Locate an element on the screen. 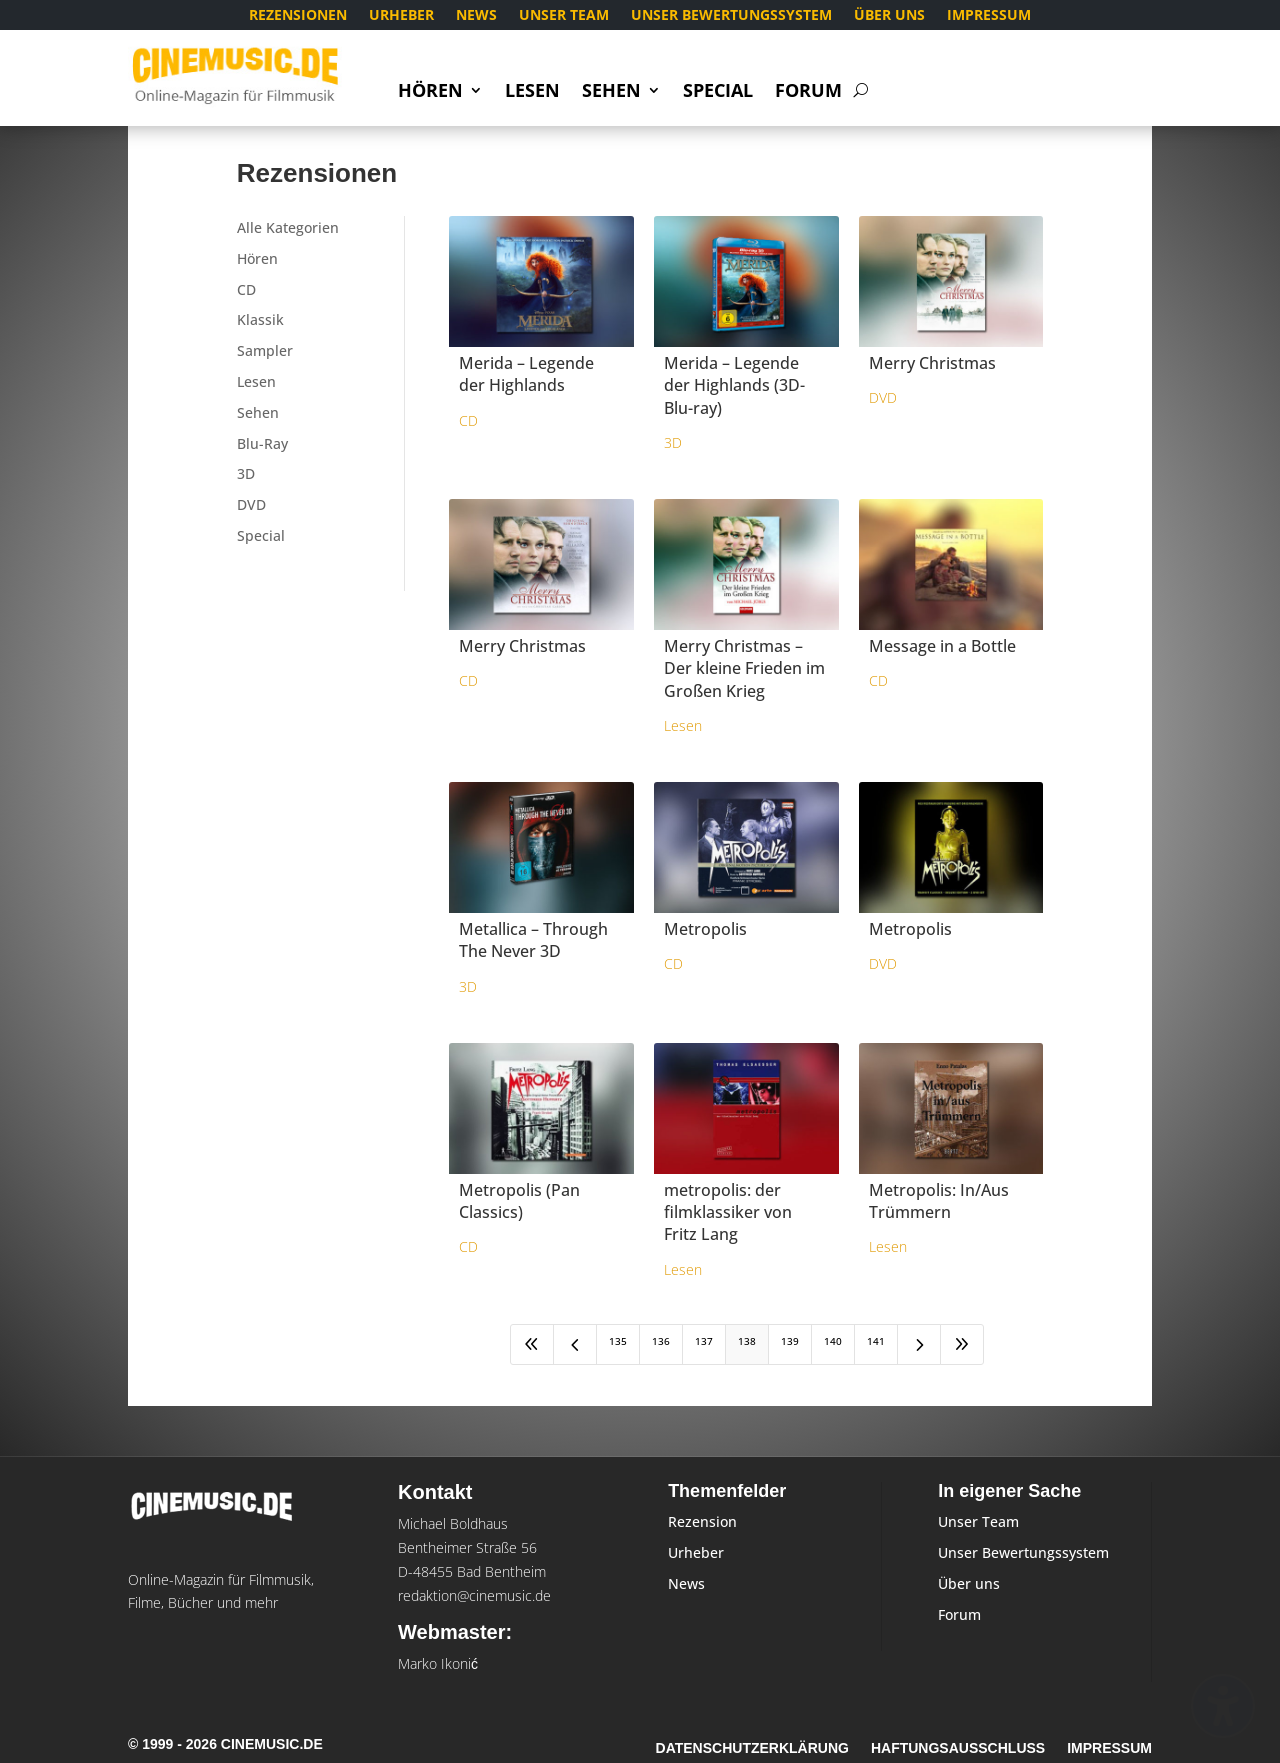  Datenschutzerklärung is located at coordinates (752, 1748).